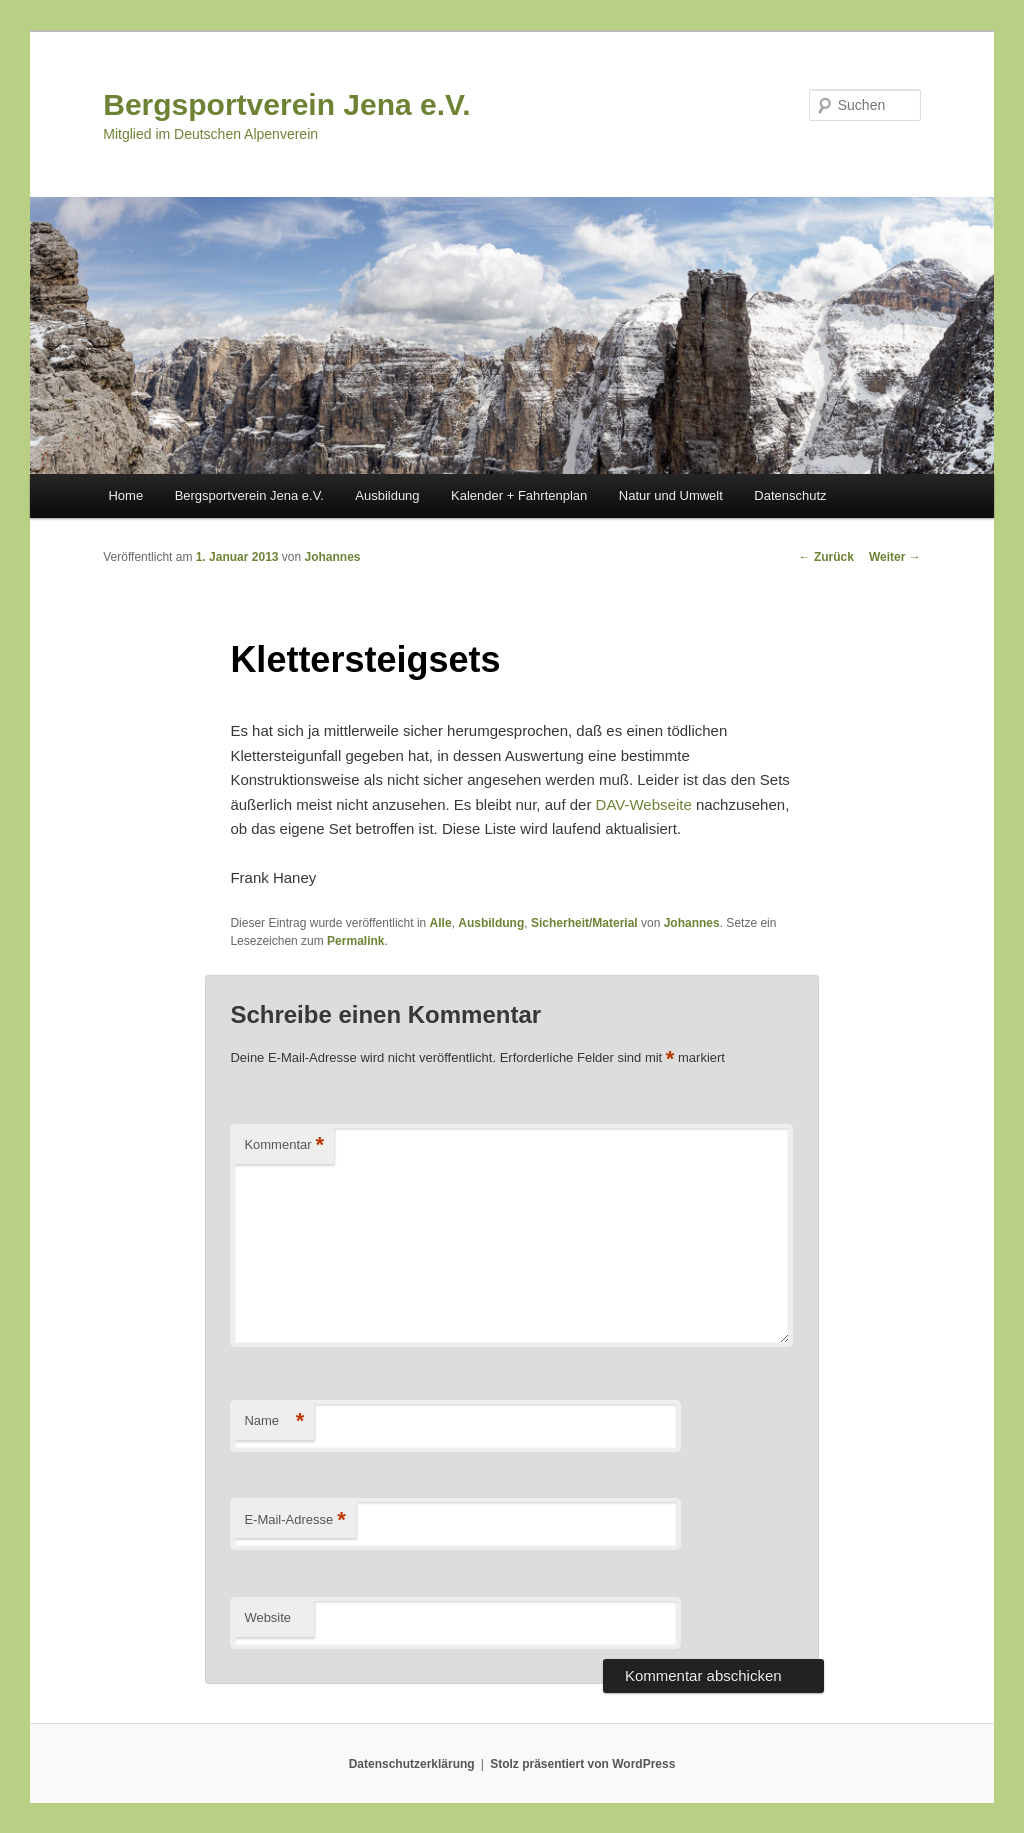 This screenshot has height=1833, width=1024. Describe the element at coordinates (294, 1520) in the screenshot. I see `E-Mail-Adresse` at that location.